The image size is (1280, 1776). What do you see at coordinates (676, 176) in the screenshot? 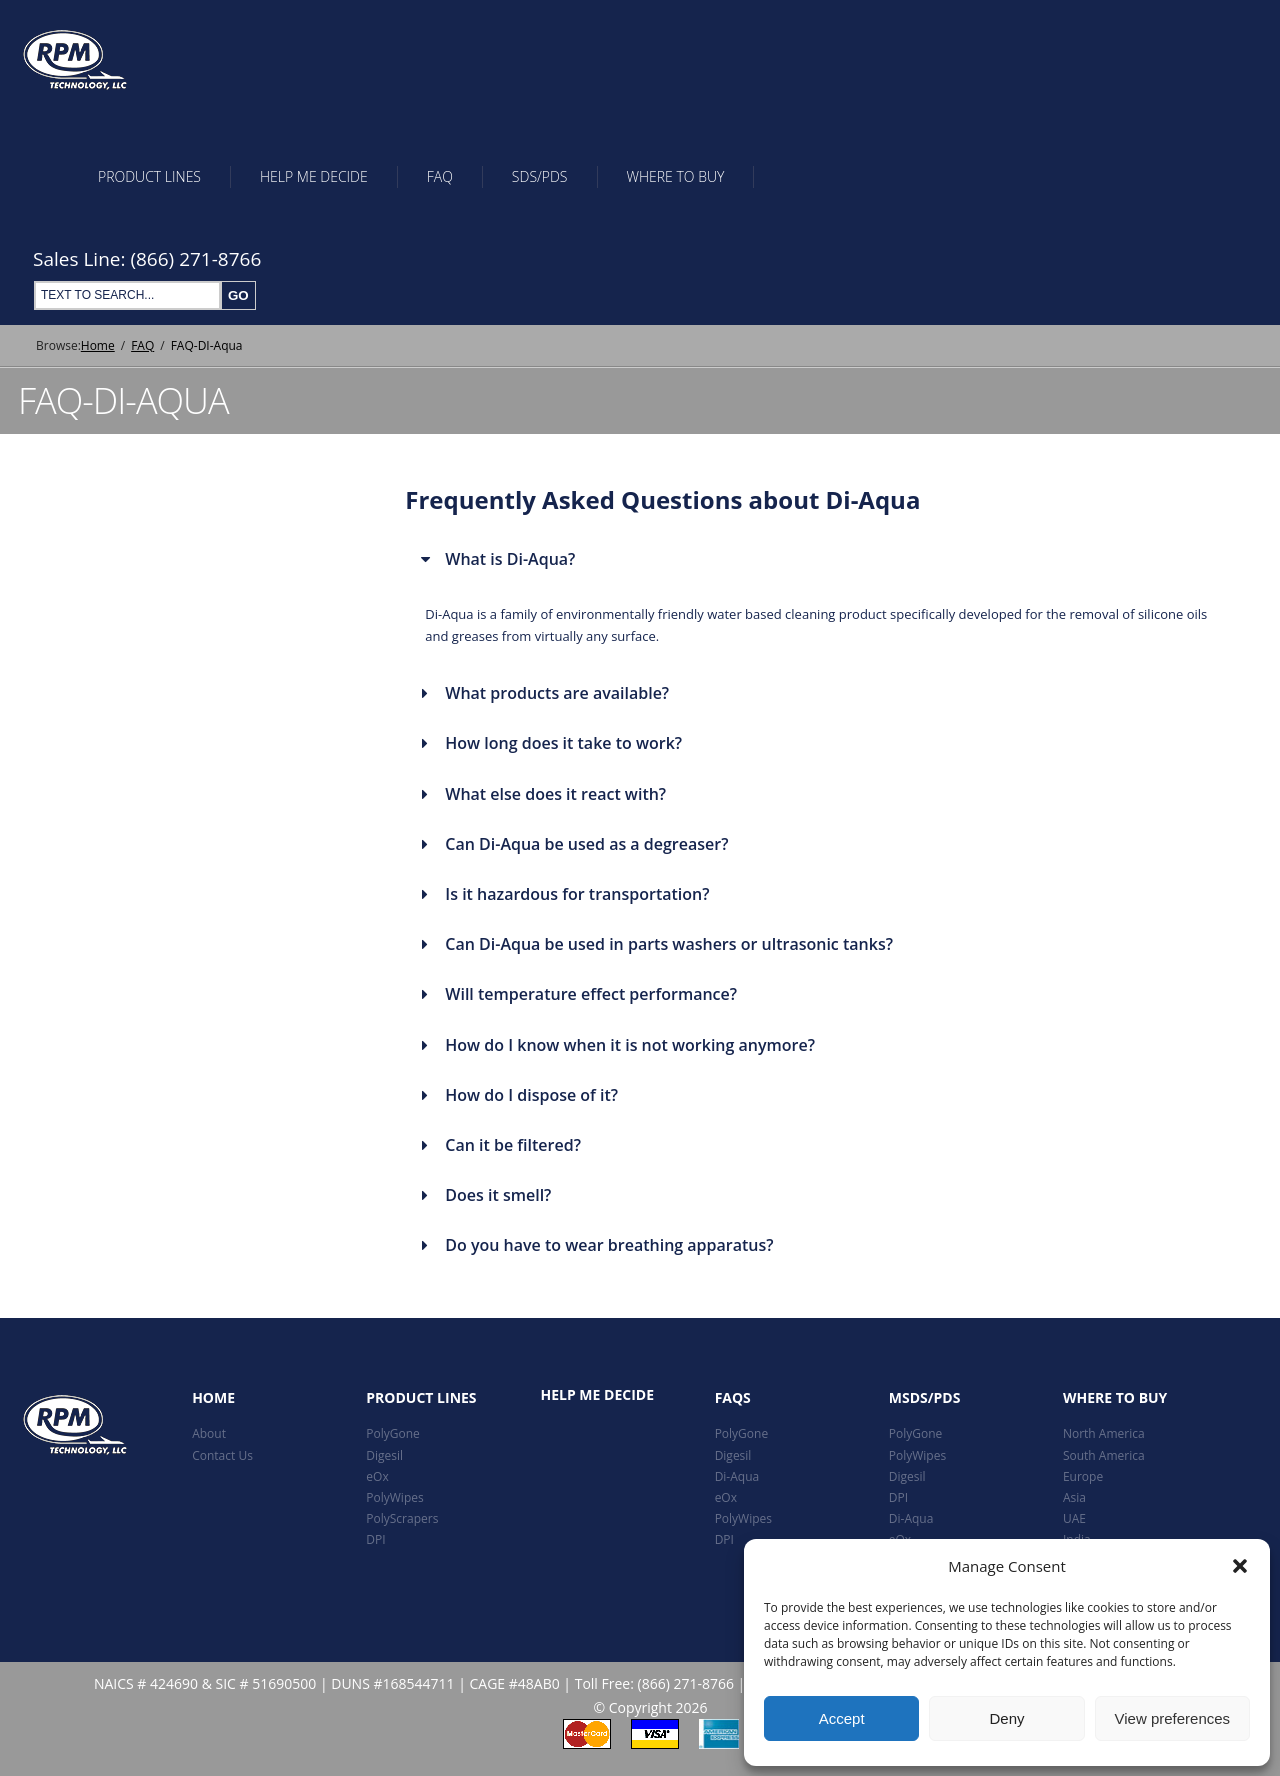
I see `Where To Buy` at bounding box center [676, 176].